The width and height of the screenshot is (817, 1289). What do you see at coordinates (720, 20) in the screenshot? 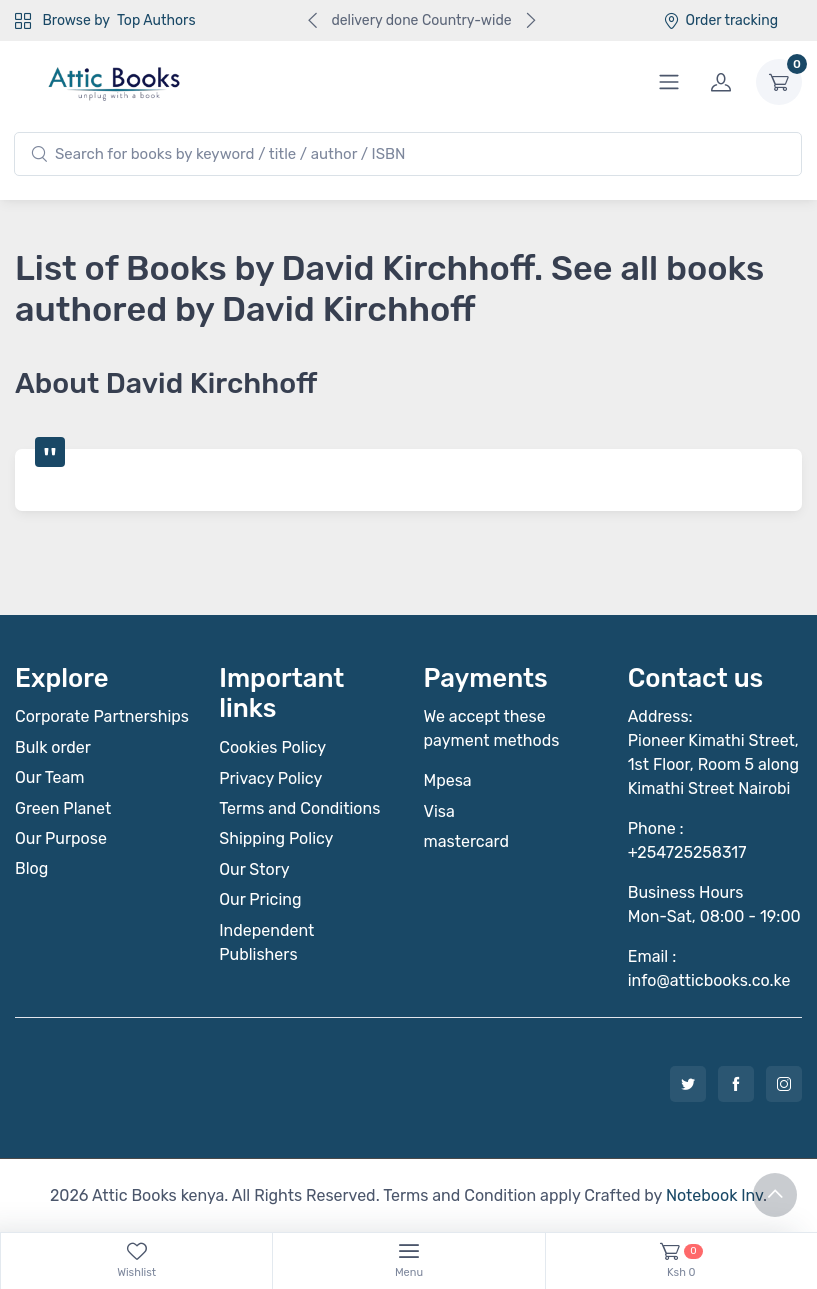
I see `Order tracking` at bounding box center [720, 20].